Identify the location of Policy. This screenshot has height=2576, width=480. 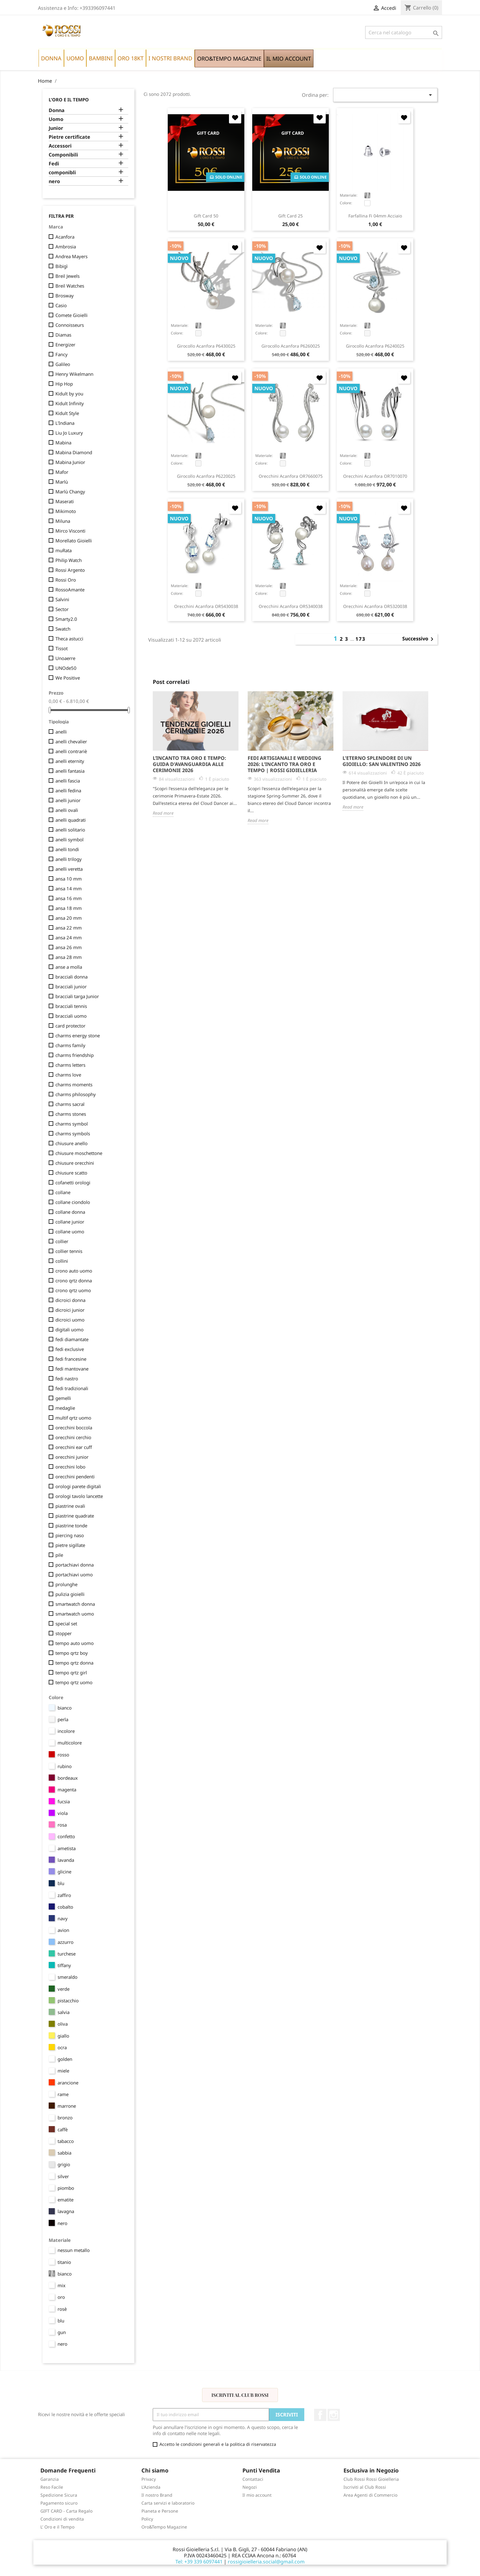
(147, 2519).